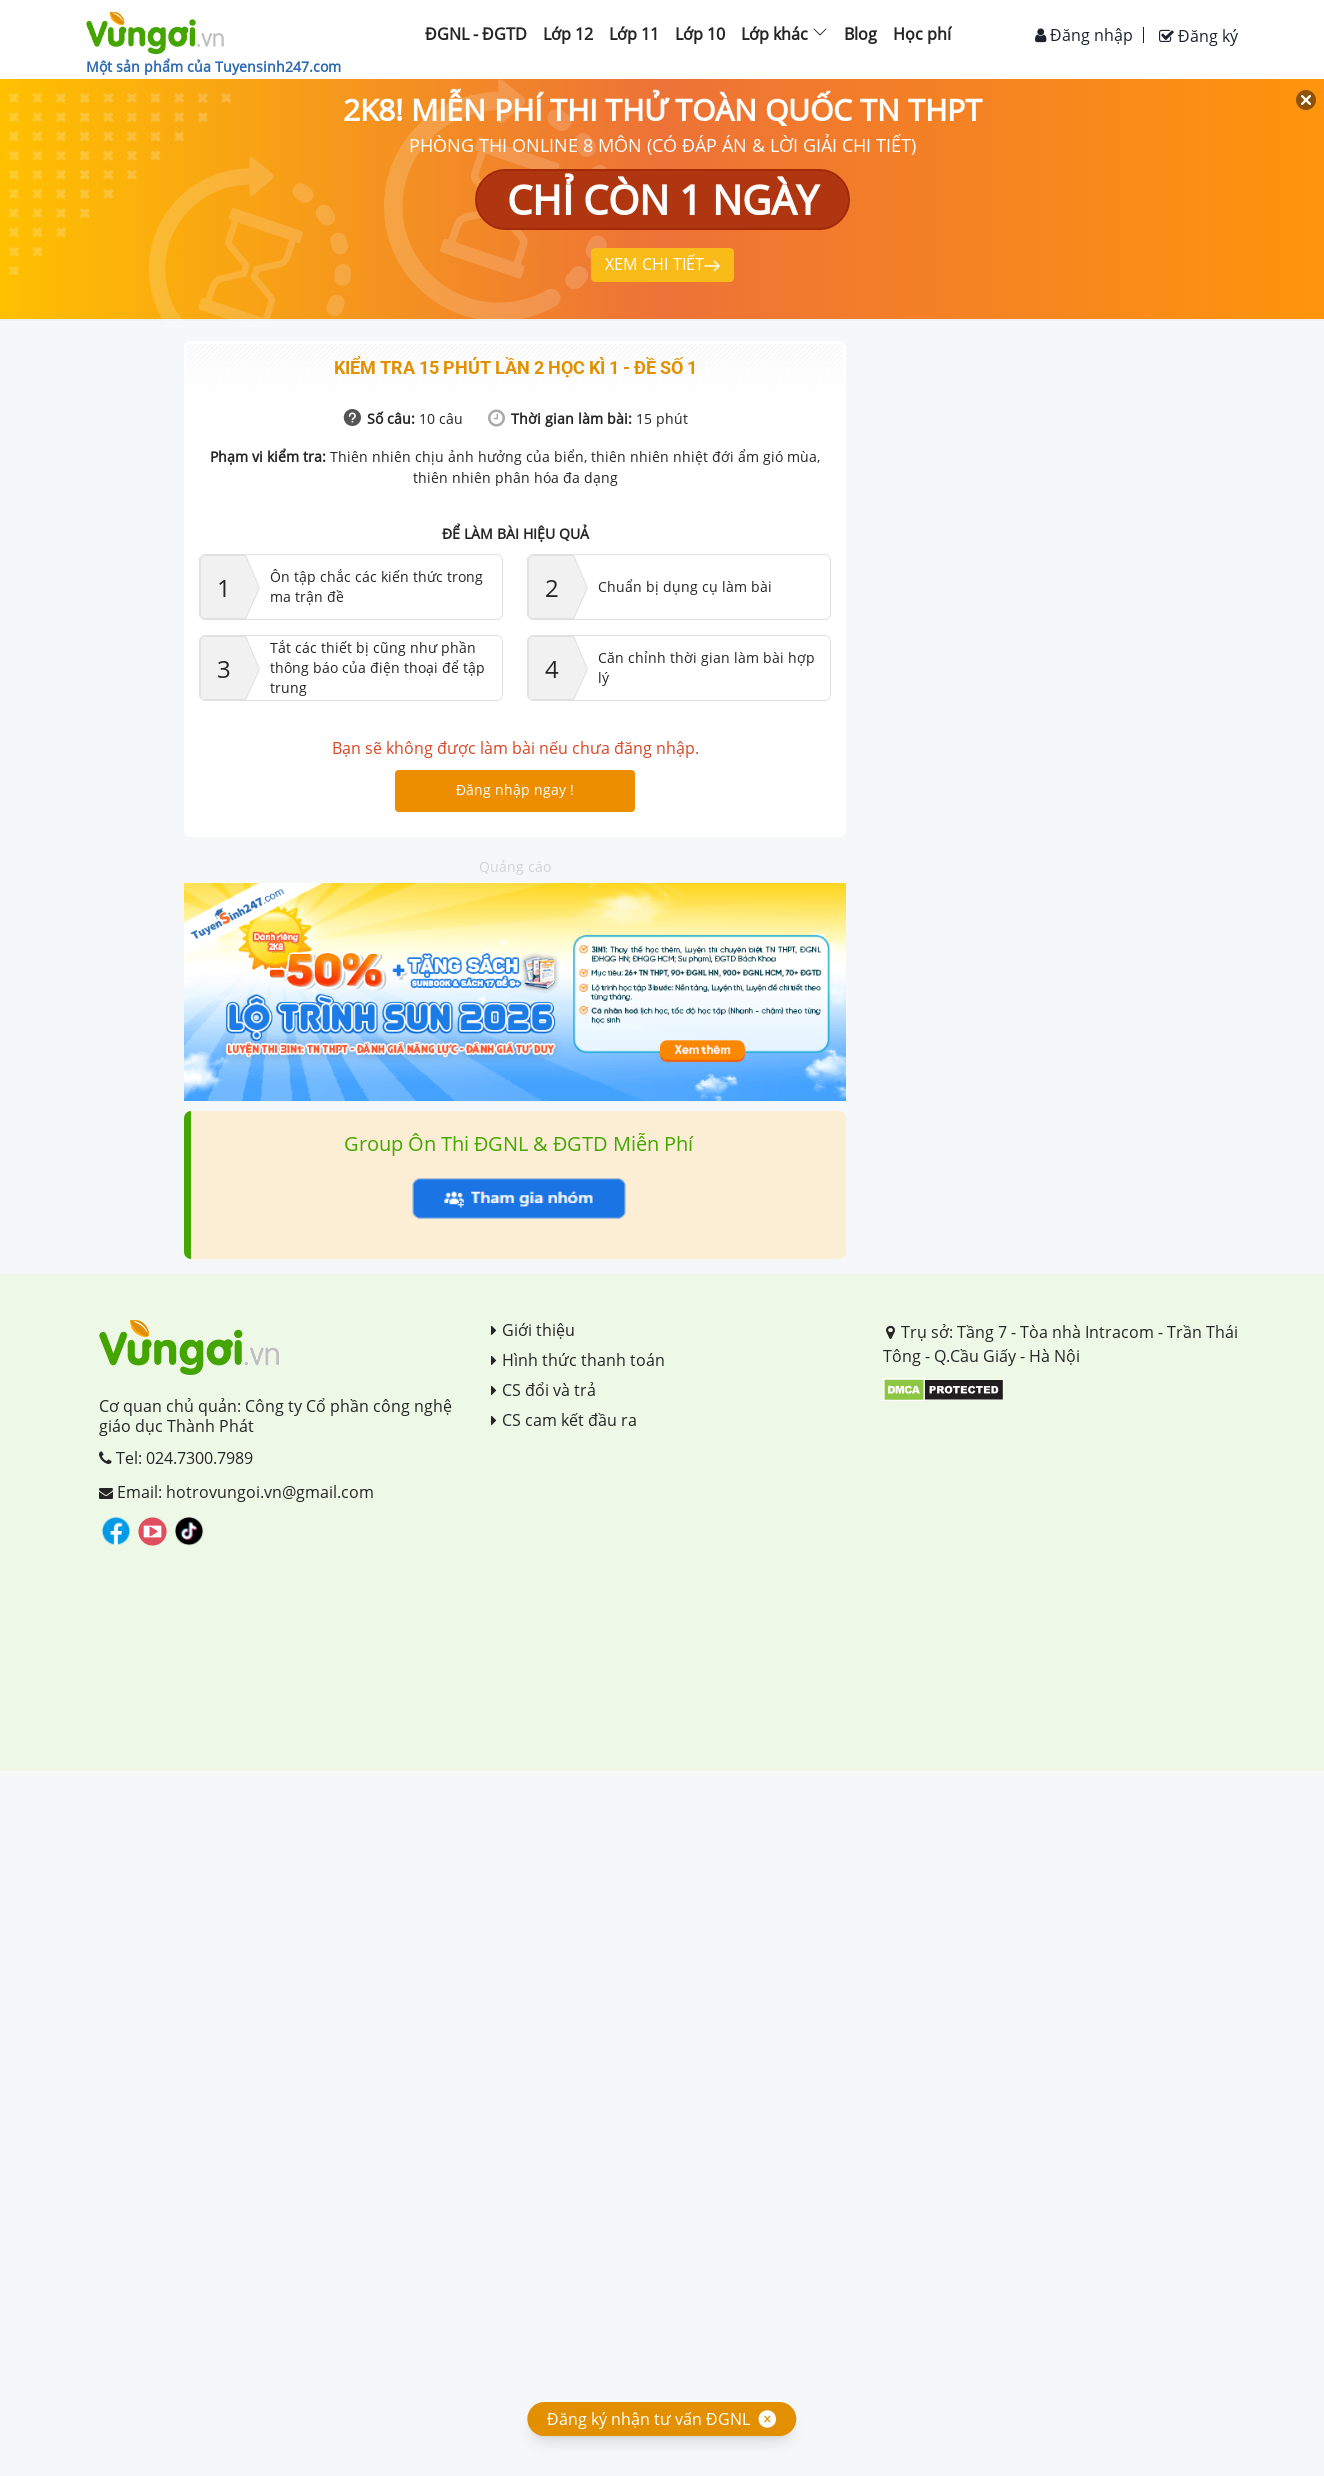 The width and height of the screenshot is (1324, 2476). I want to click on Giới thiệu, so click(533, 1330).